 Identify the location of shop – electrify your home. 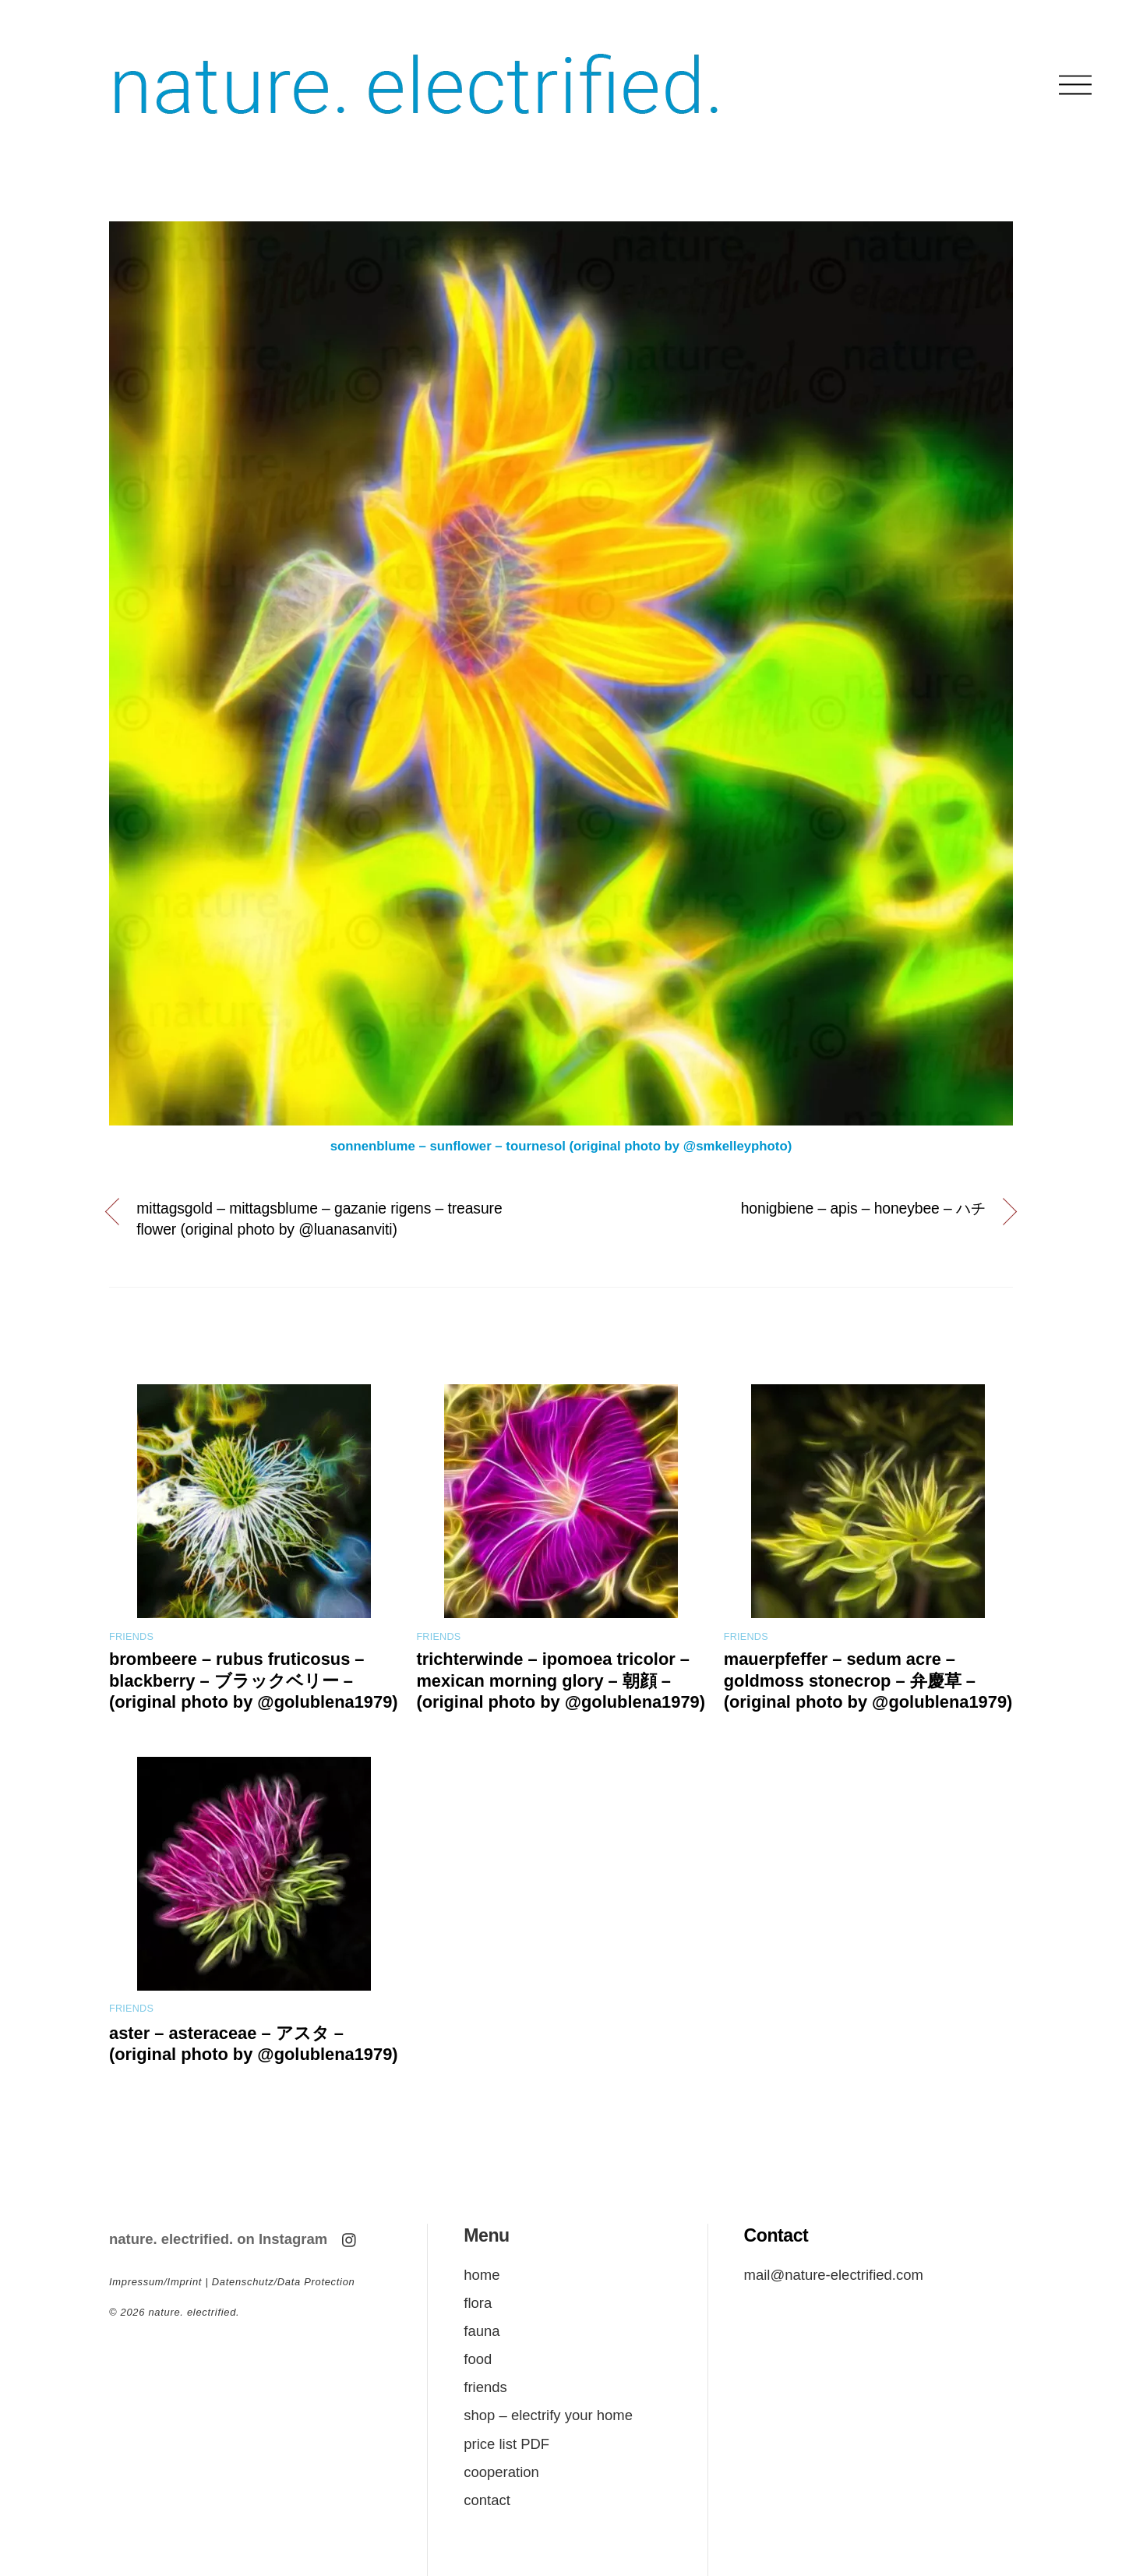
(548, 2415).